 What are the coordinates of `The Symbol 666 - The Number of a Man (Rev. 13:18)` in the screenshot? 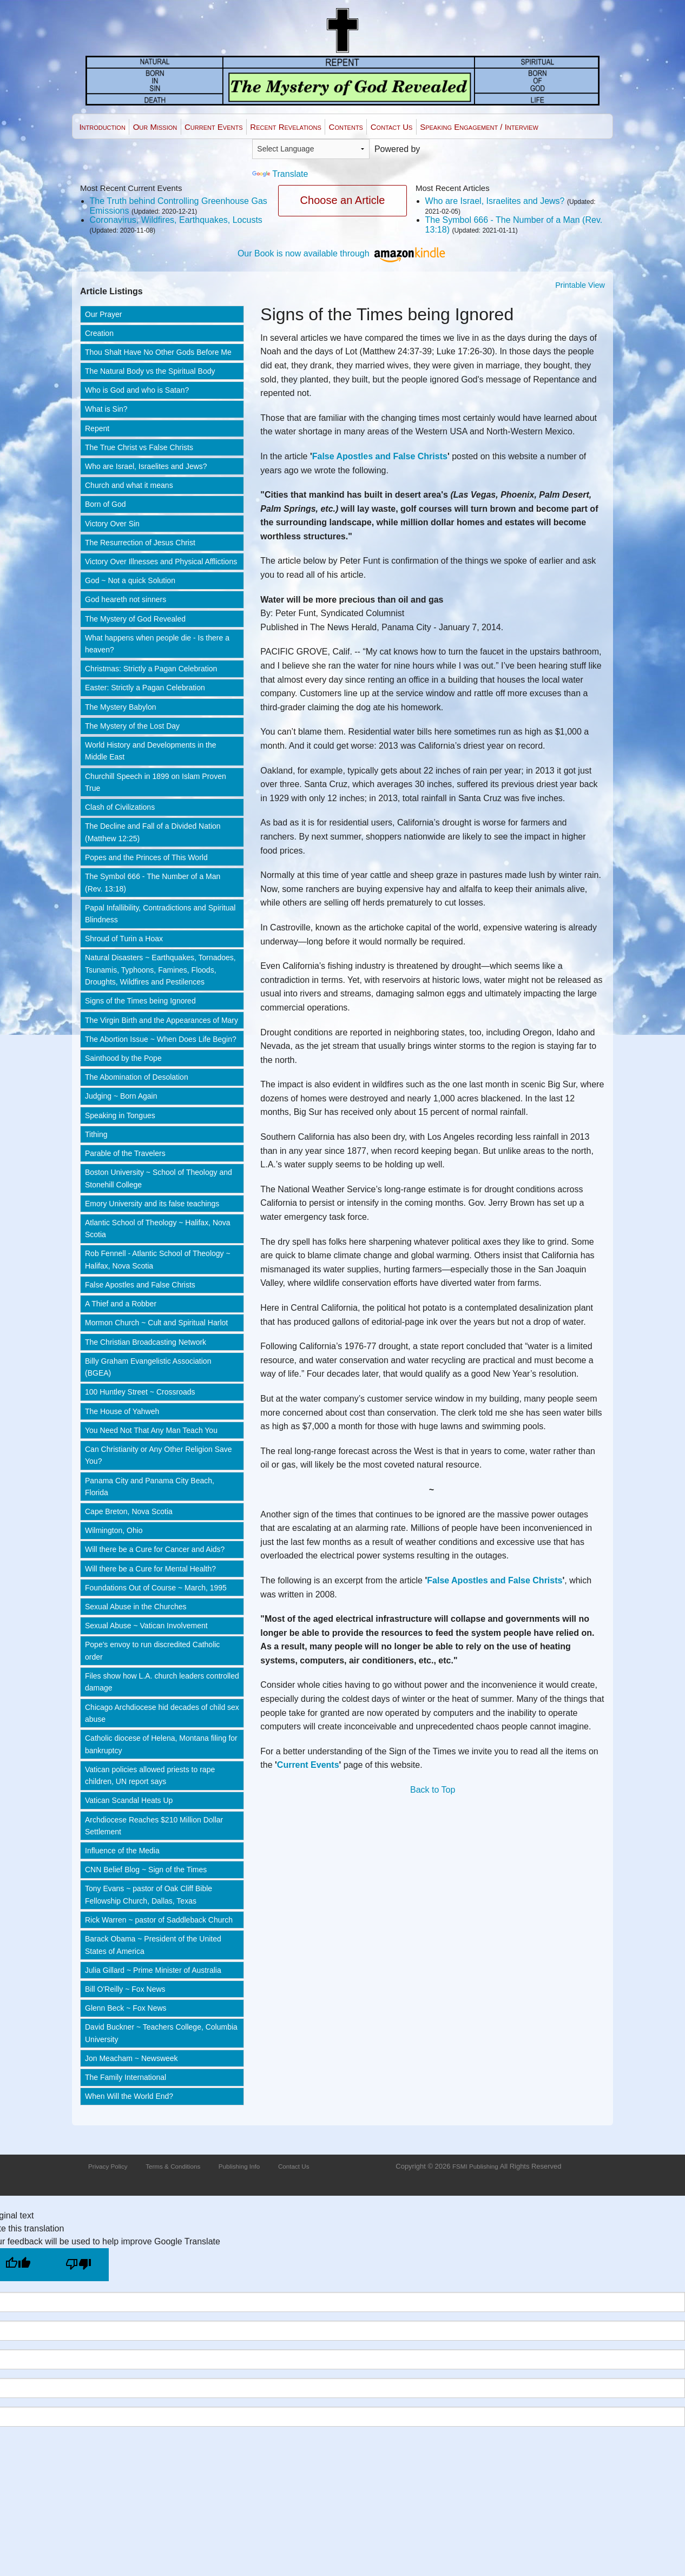 It's located at (152, 882).